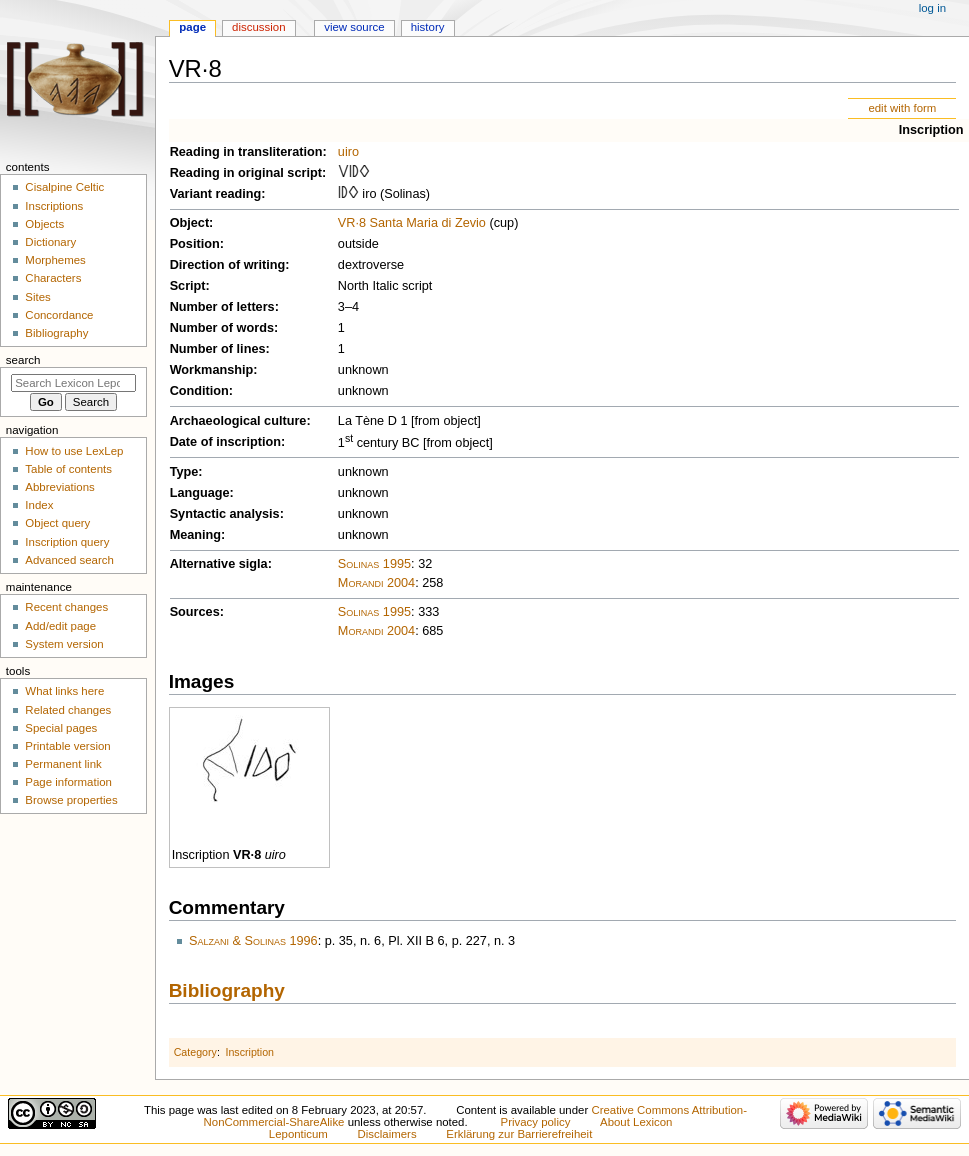 This screenshot has height=1156, width=969. What do you see at coordinates (189, 223) in the screenshot?
I see `Object` at bounding box center [189, 223].